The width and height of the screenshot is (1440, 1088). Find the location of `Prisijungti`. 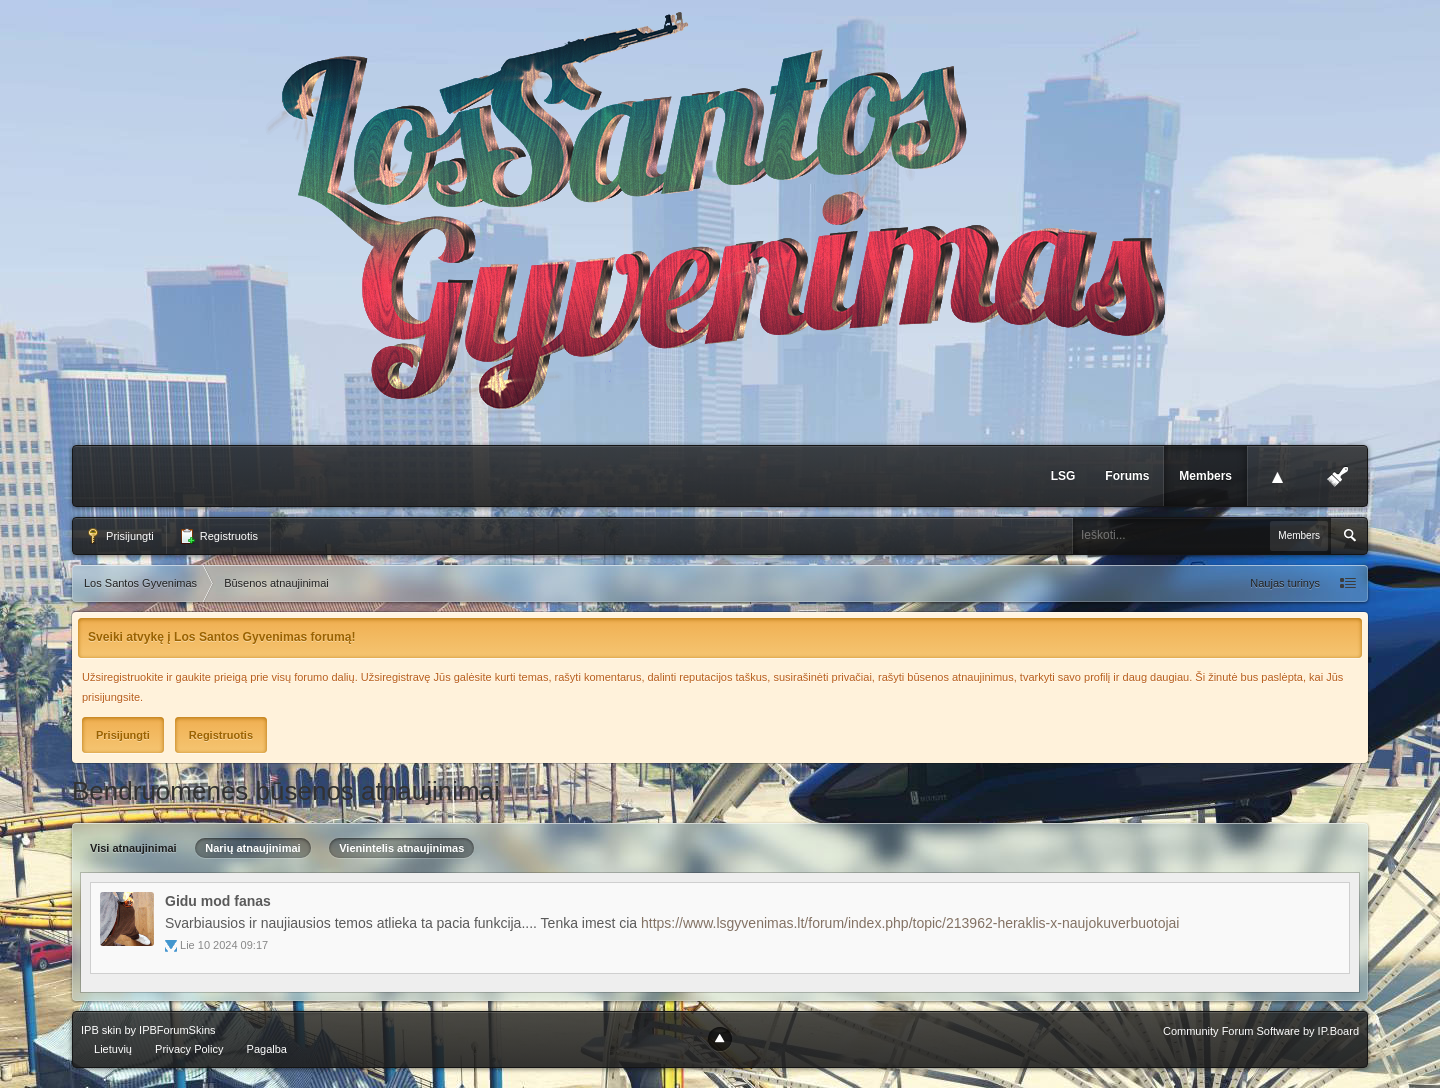

Prisijungti is located at coordinates (119, 536).